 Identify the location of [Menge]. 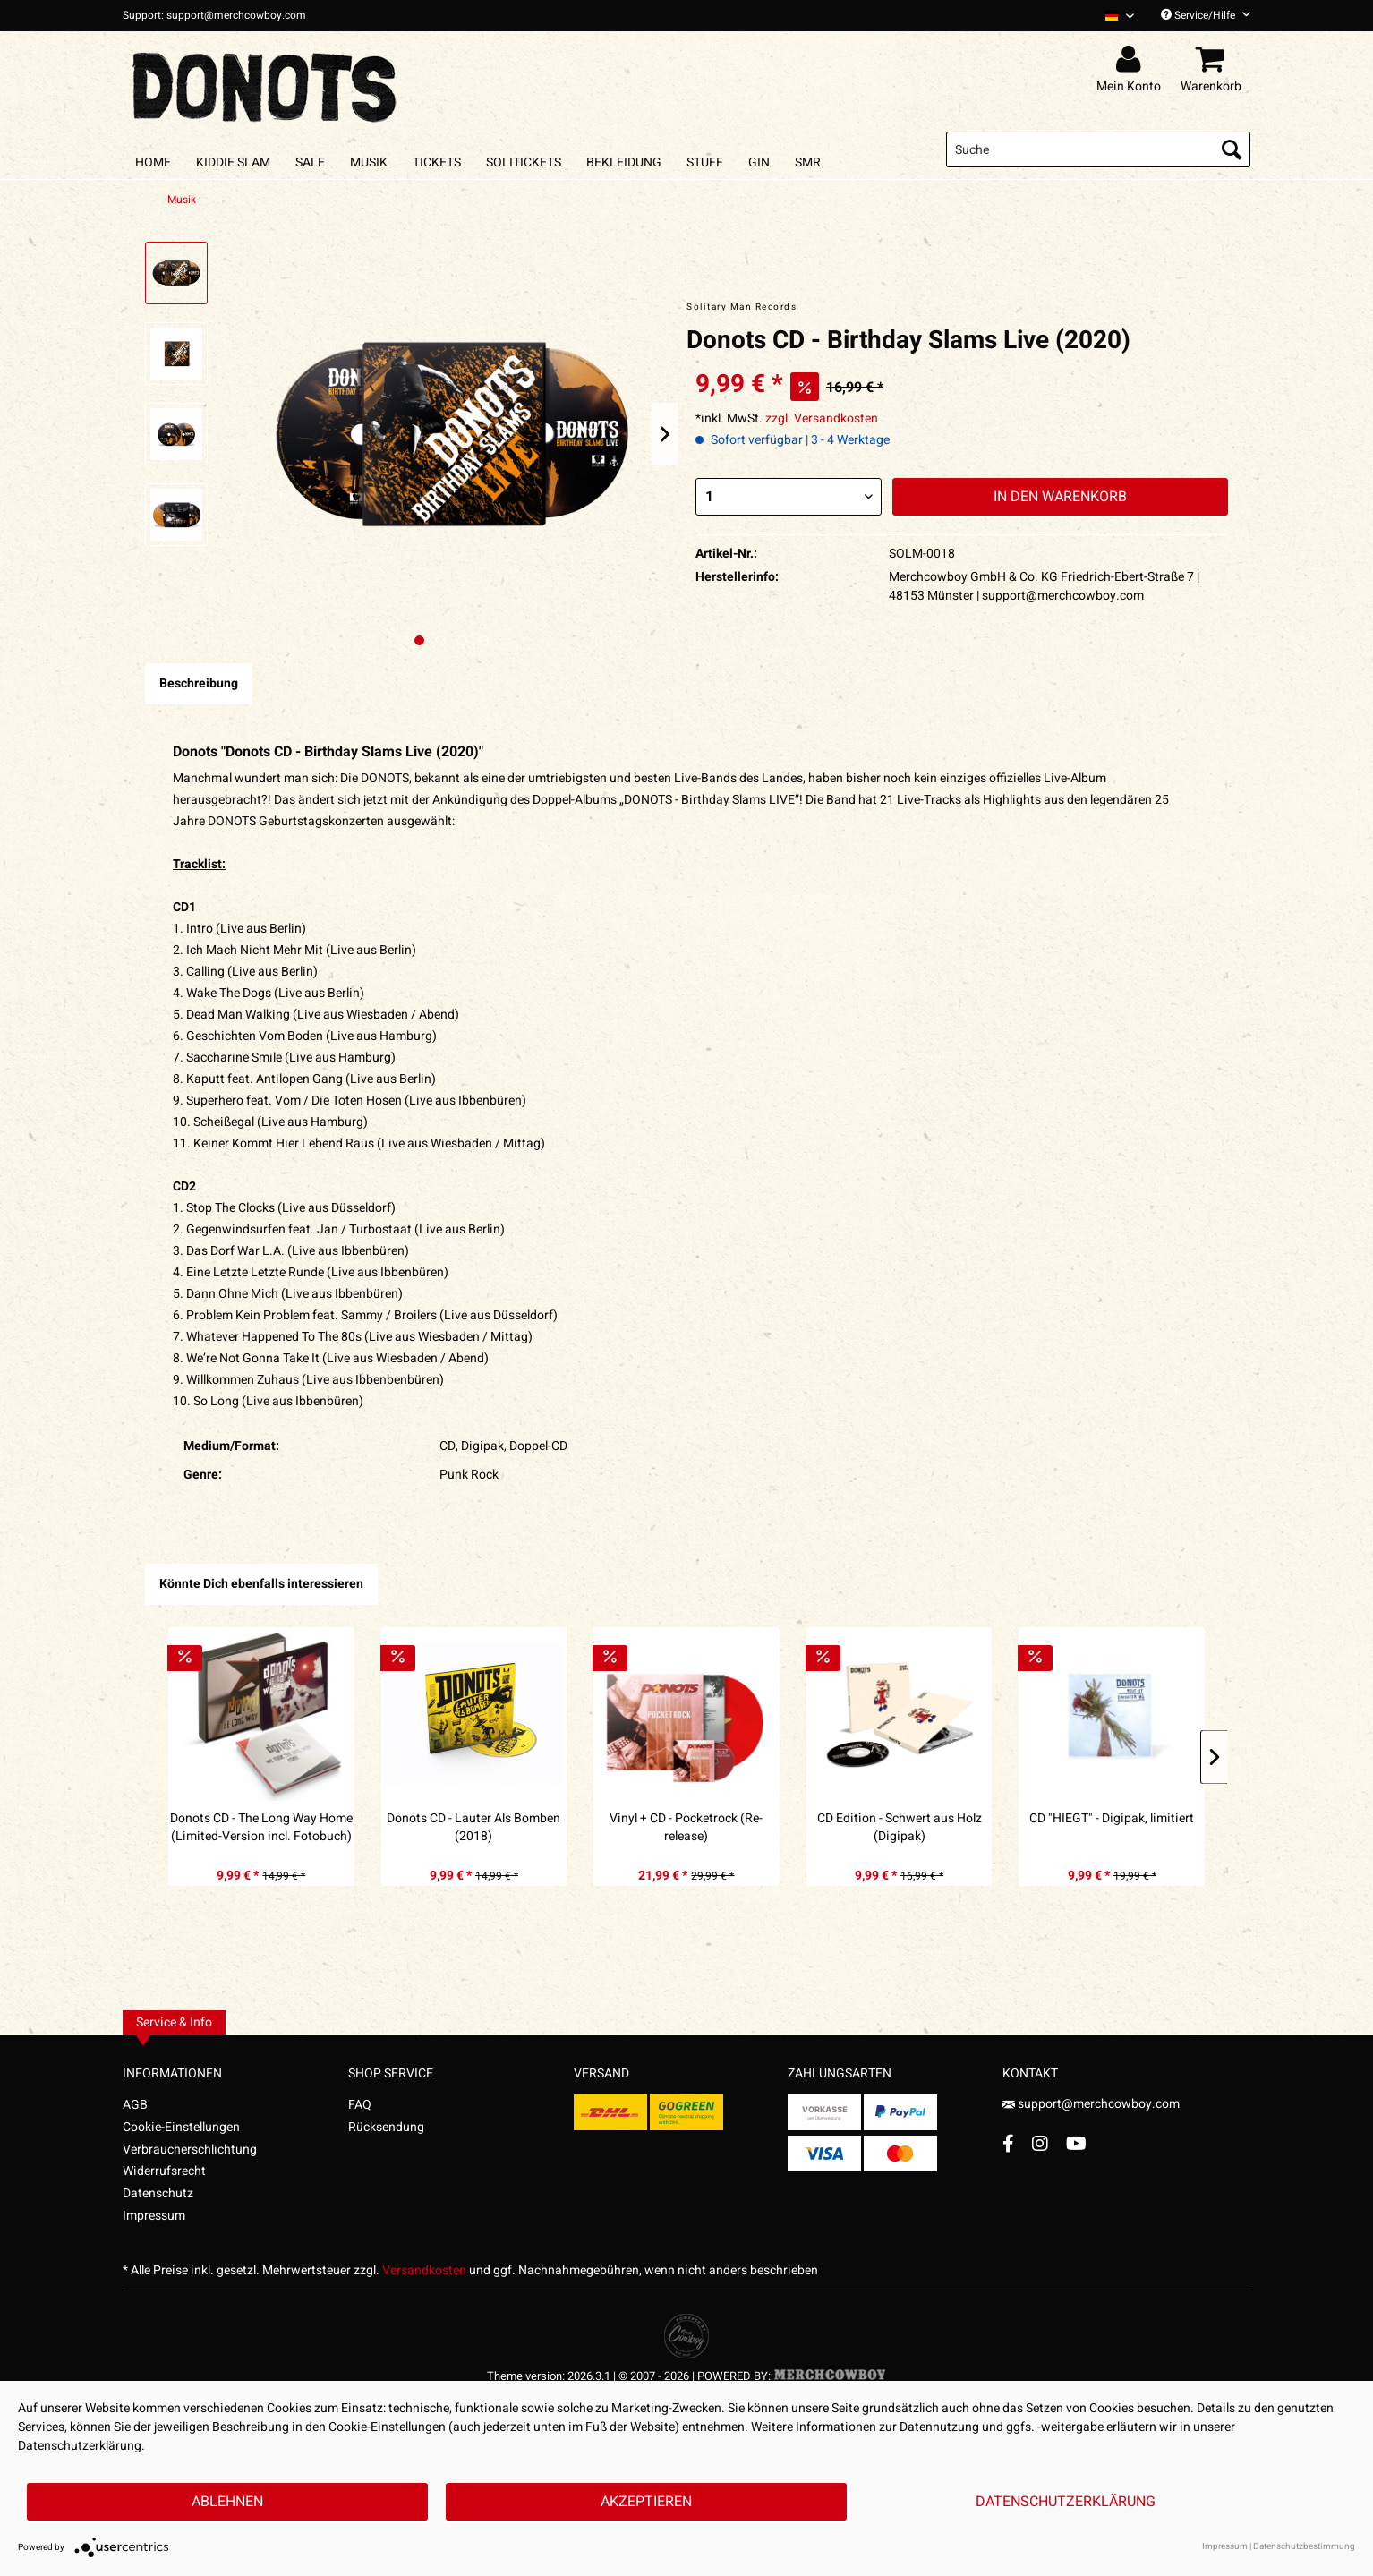
(788, 497).